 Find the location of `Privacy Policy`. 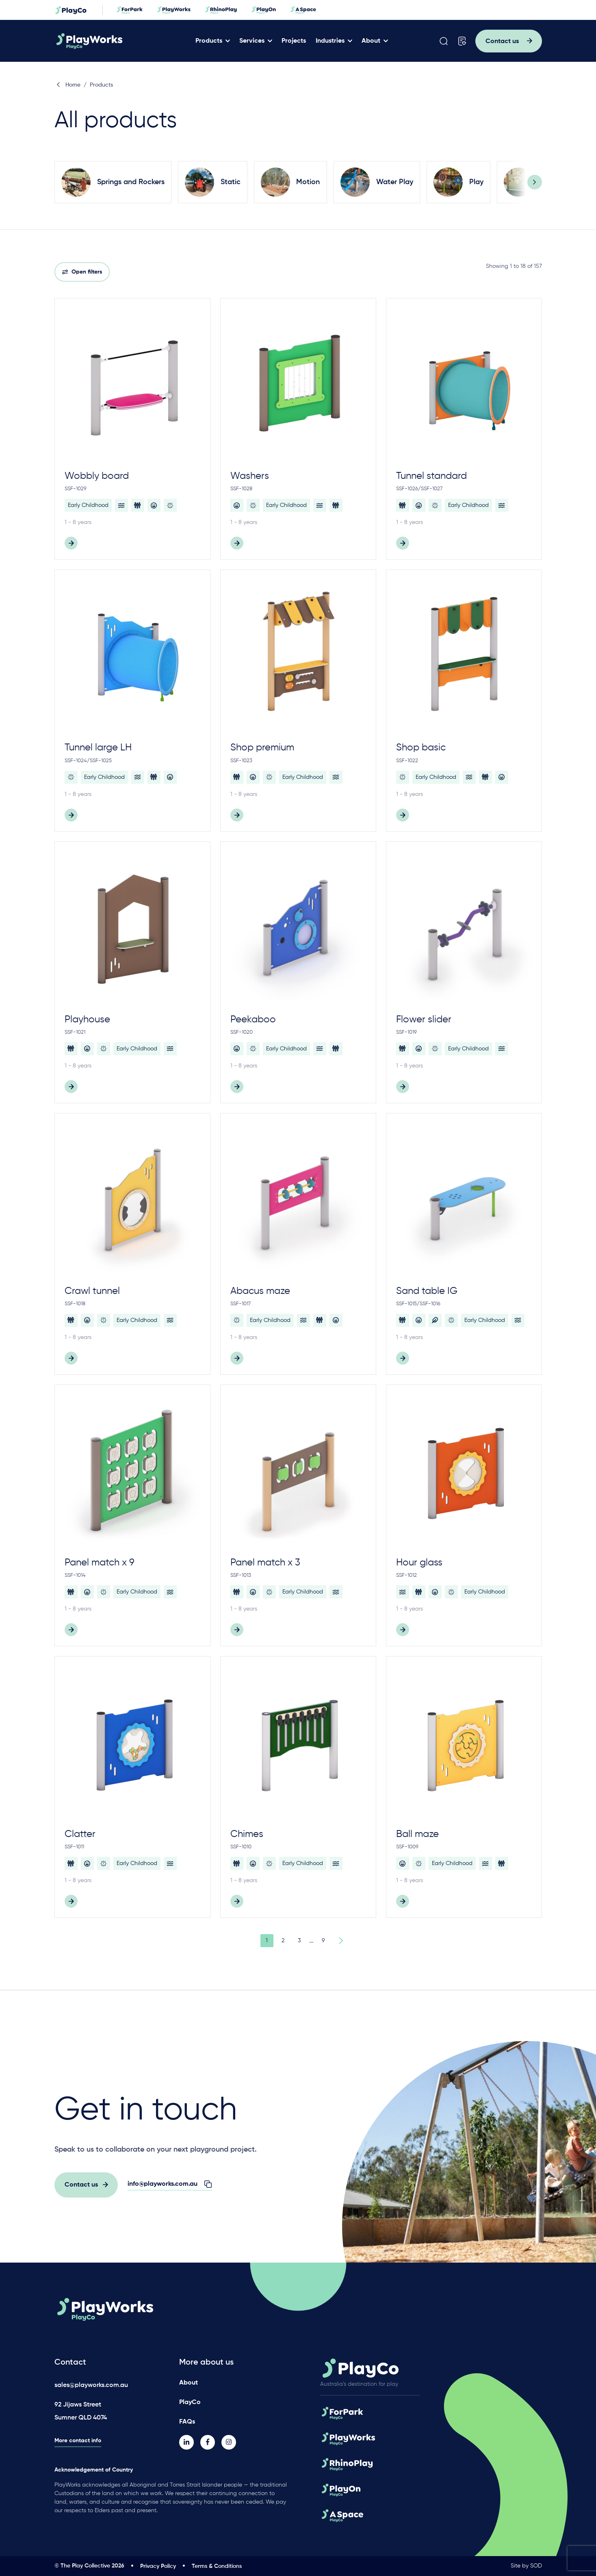

Privacy Policy is located at coordinates (158, 2566).